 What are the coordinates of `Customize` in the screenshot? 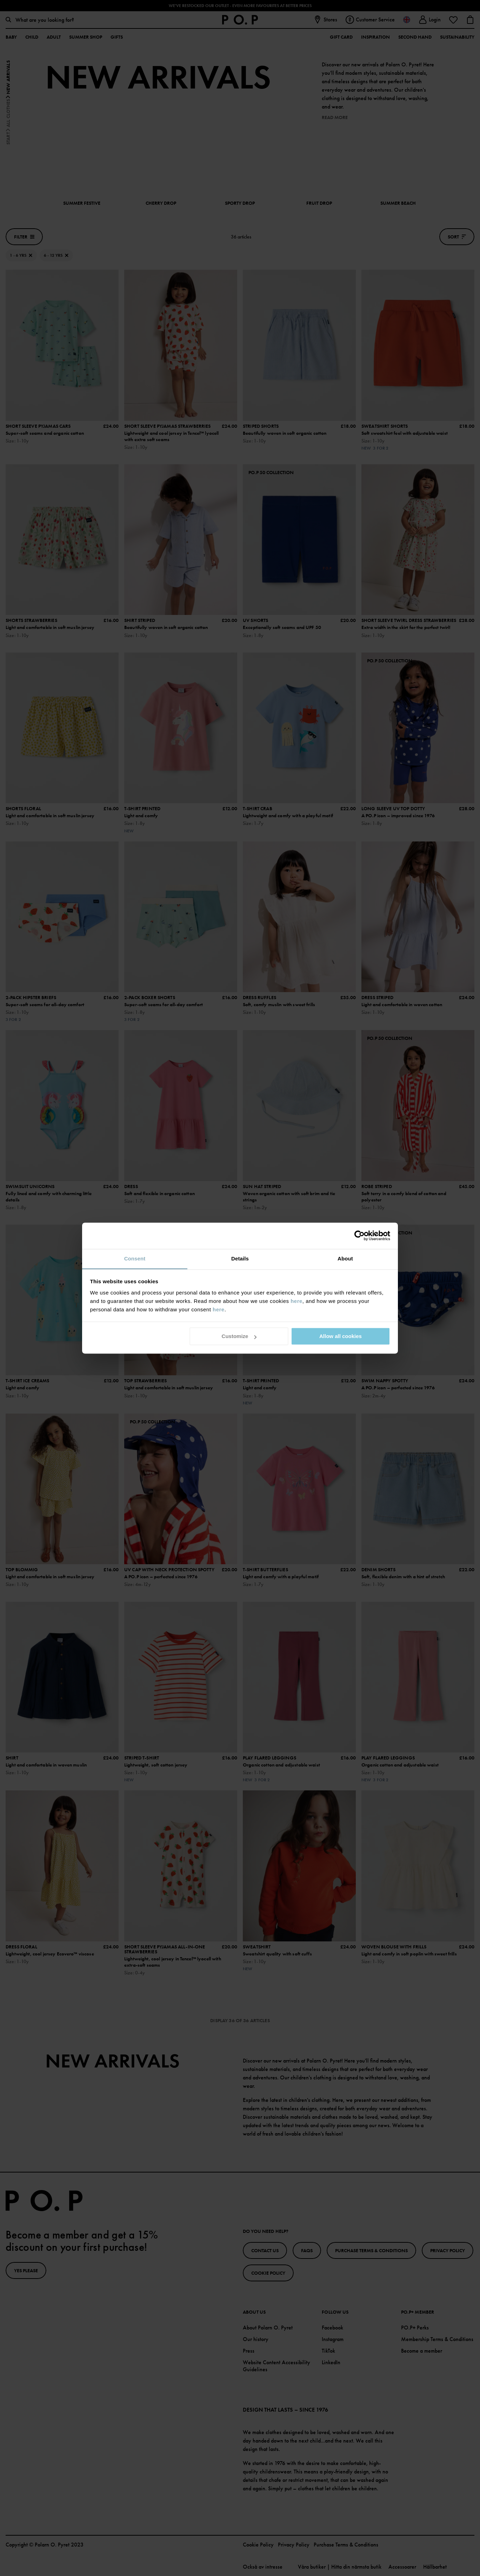 It's located at (239, 1336).